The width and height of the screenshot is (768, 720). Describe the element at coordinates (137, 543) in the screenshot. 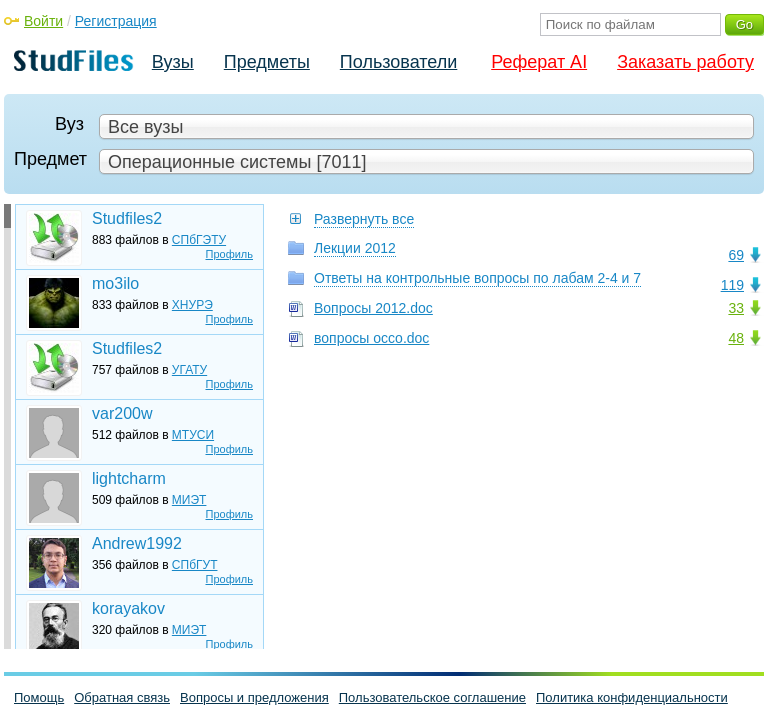

I see `Andrew1992` at that location.